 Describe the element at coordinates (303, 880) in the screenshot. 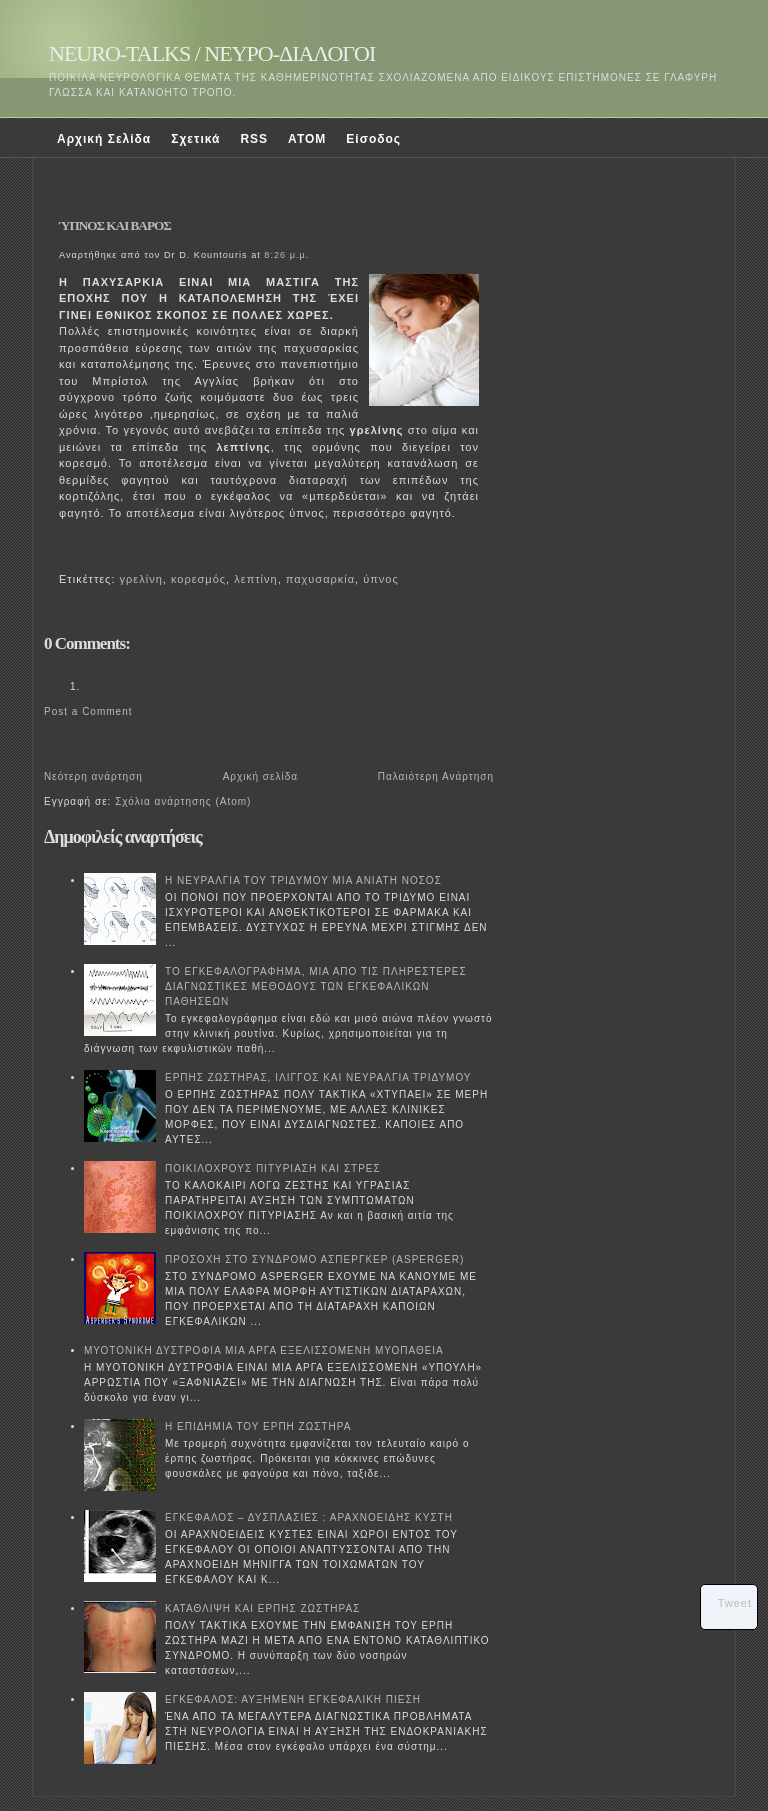

I see `Η ΝΕΥΡΑΛΓΙΑ ΤΟΥ ΤΡΙΔΥΜΟΥ ΜΙΑ ΑΝΙΑΤΗ ΝΟΣΟΣ` at that location.